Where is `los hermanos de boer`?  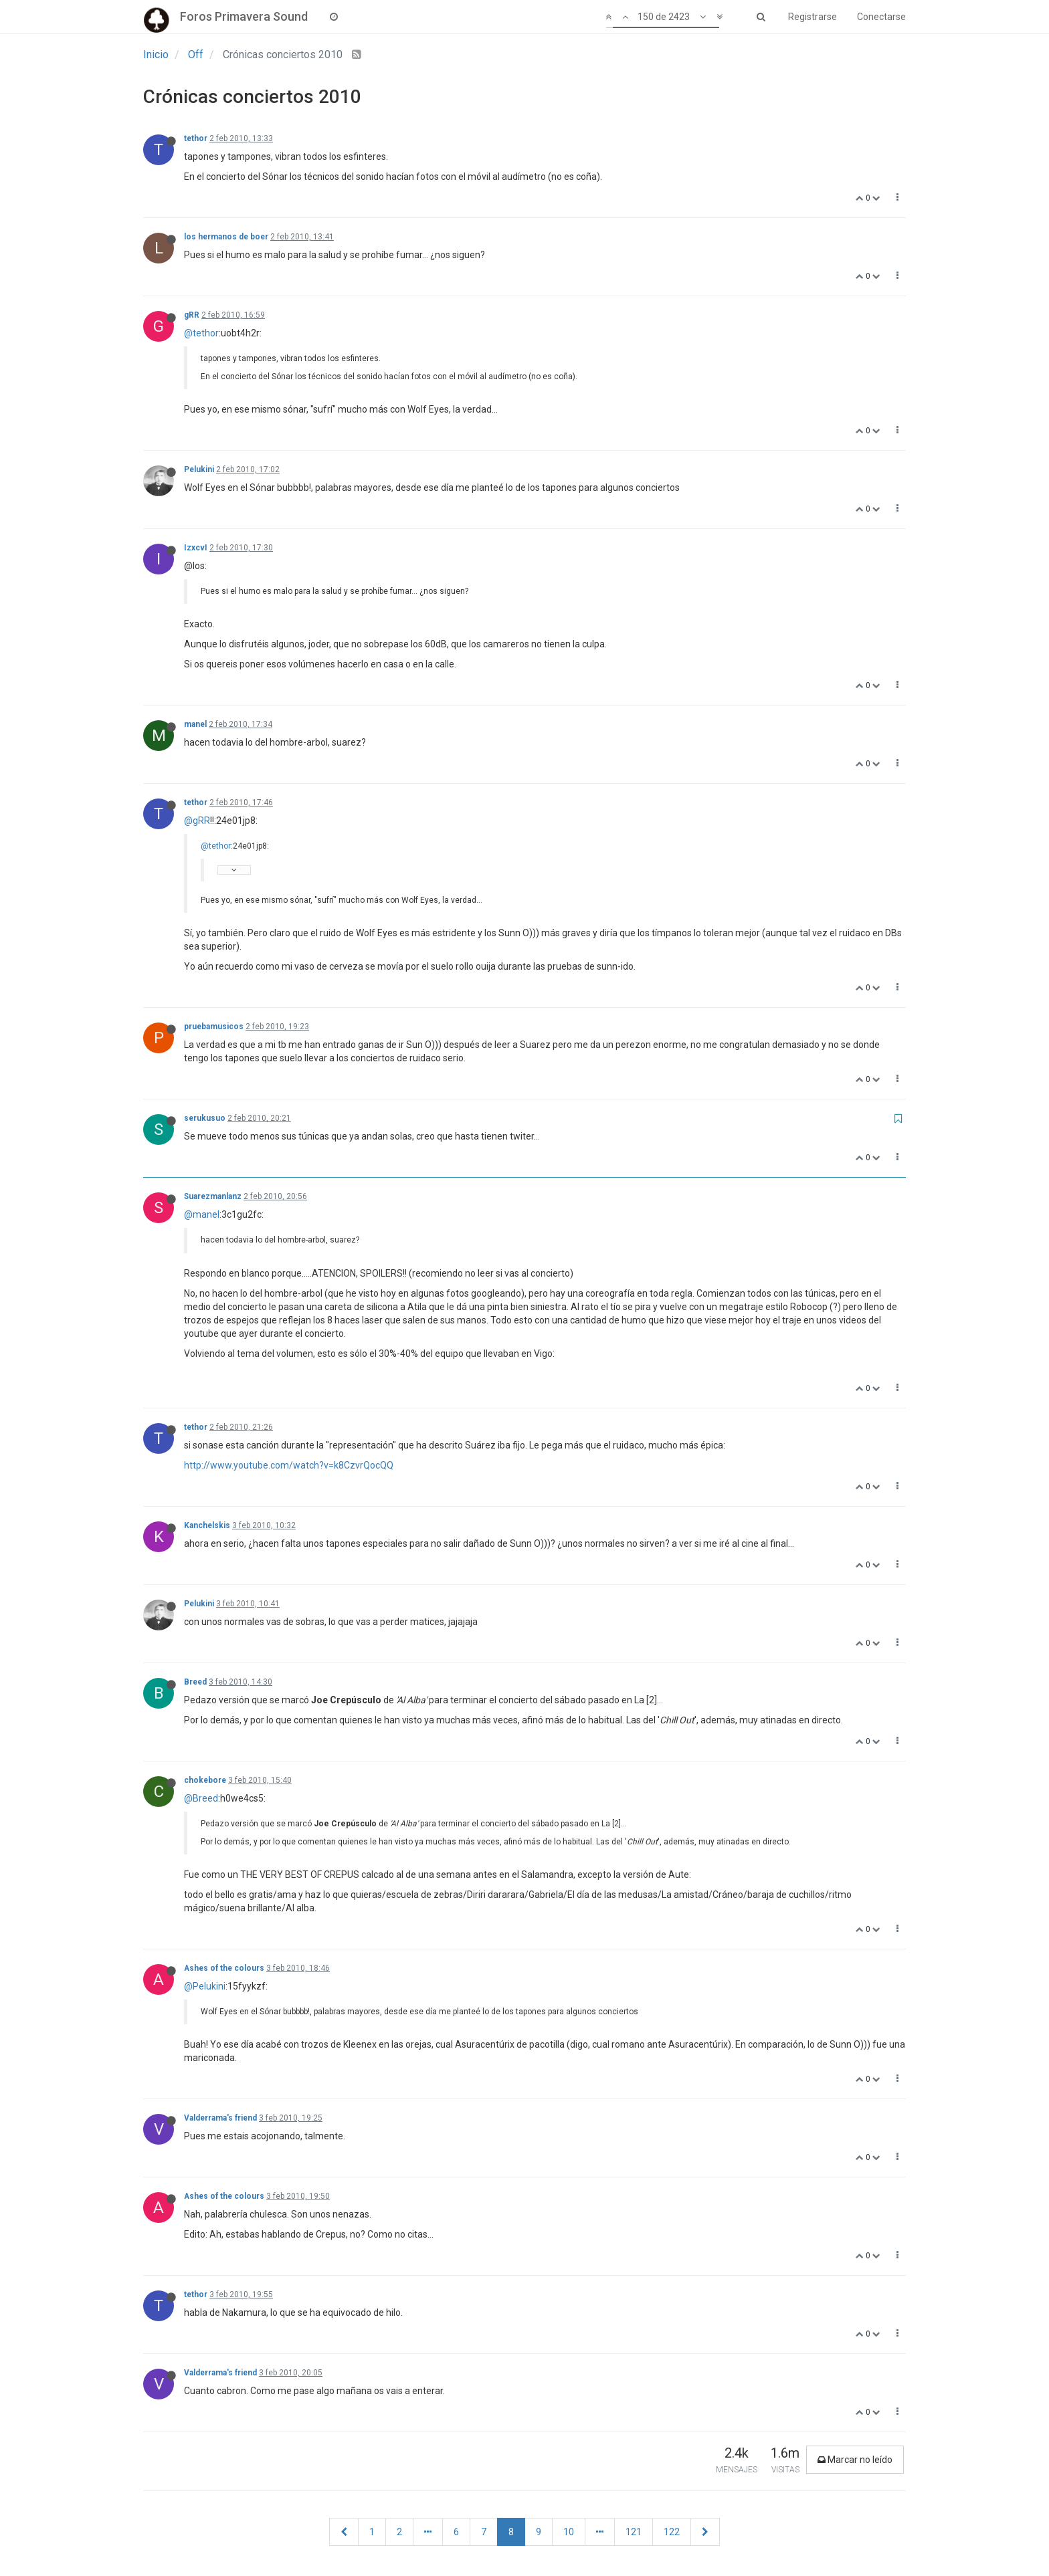
los hermanos de boer is located at coordinates (226, 236).